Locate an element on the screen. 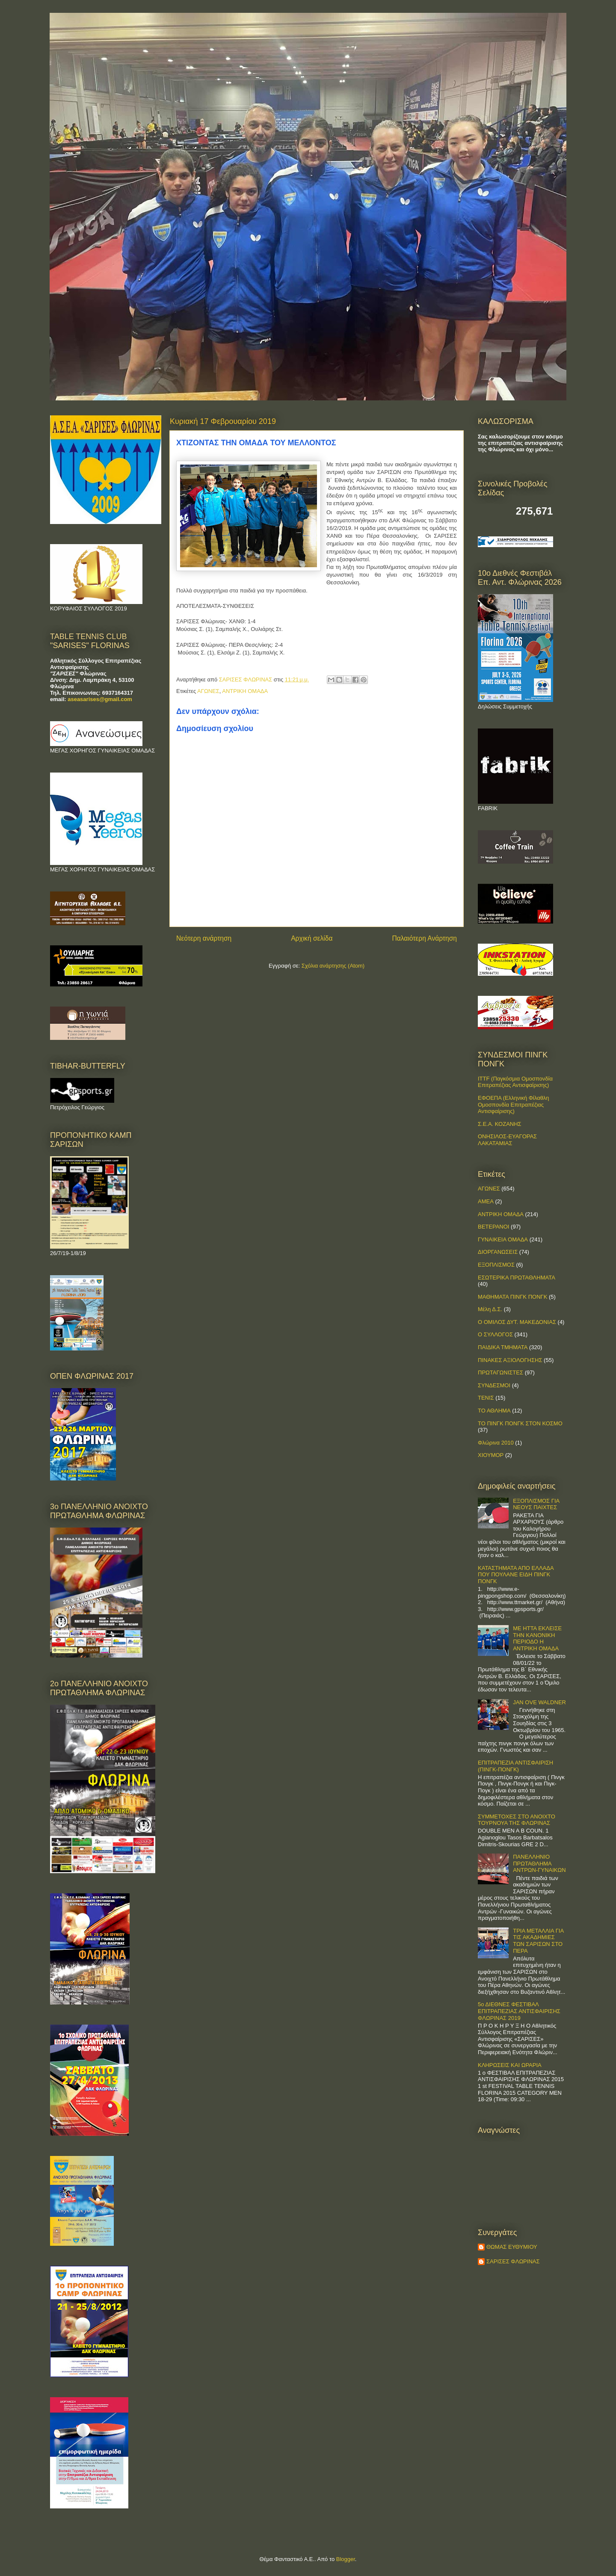  ΕΠΙΤΡΑΠΕΖΙΑ ΑΝΤΙΣΦΑΙΡΙΣΗ (ΠΙΝΓΚ-ΠΟNΓΚ) is located at coordinates (515, 1766).